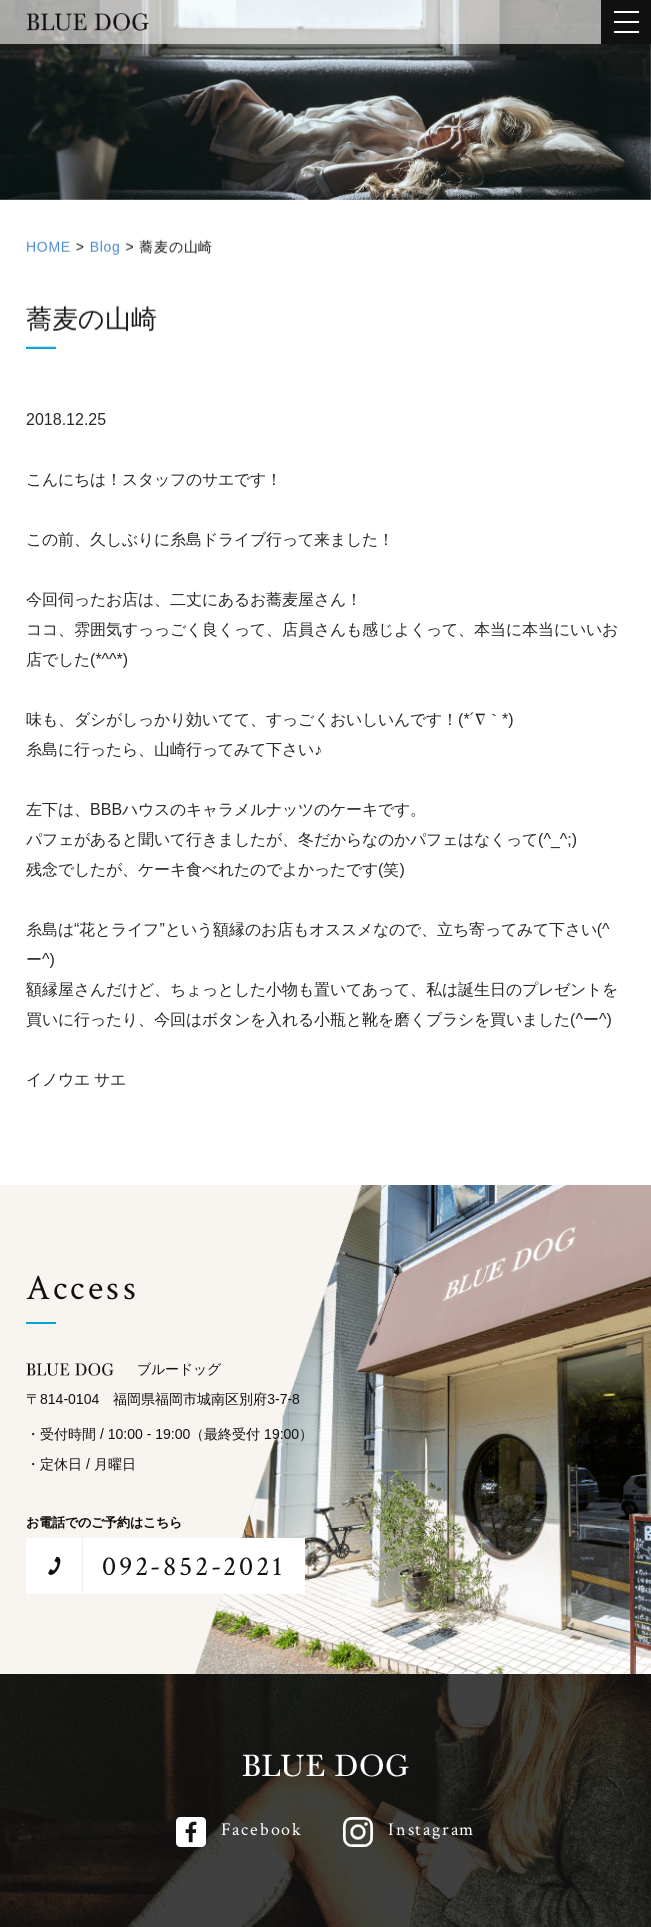 This screenshot has height=1927, width=651. Describe the element at coordinates (262, 1829) in the screenshot. I see `Facebook` at that location.